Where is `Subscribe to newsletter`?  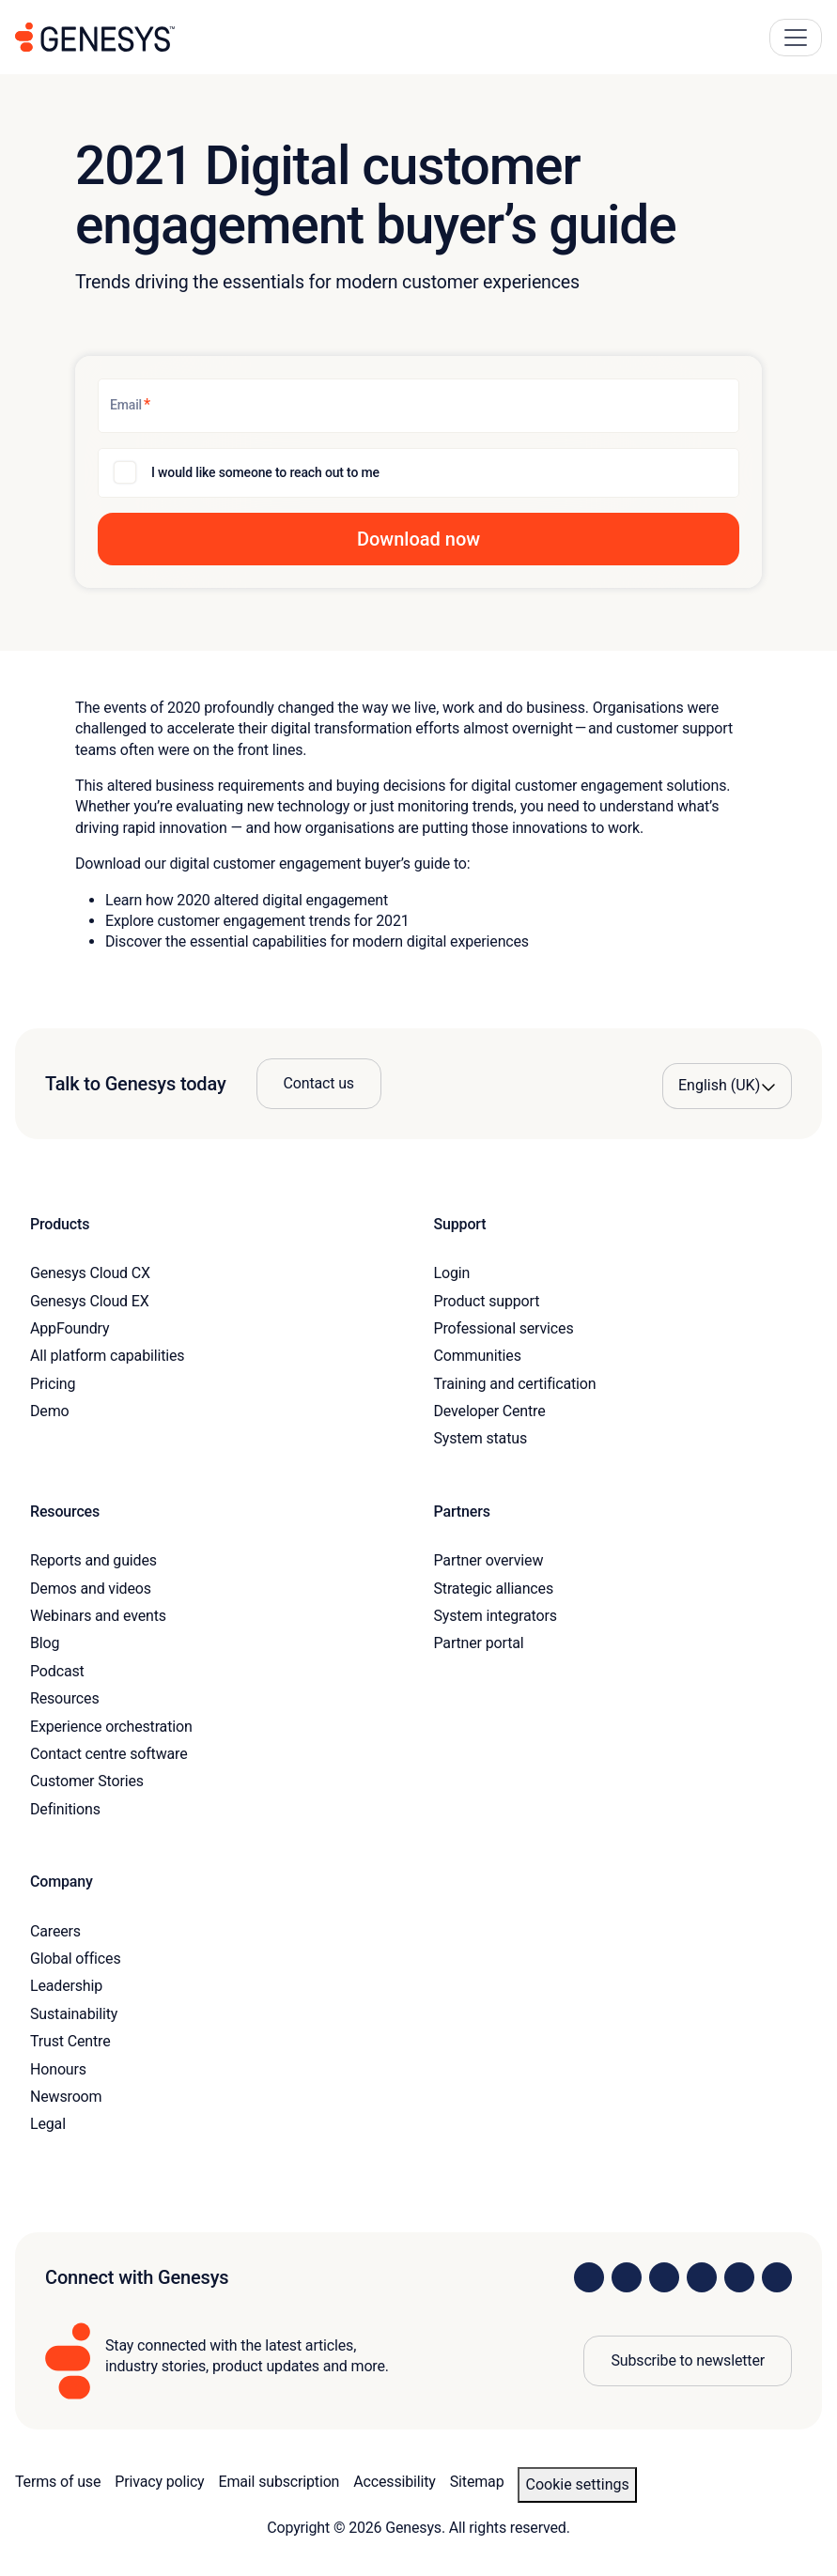 Subscribe to newsletter is located at coordinates (688, 2360).